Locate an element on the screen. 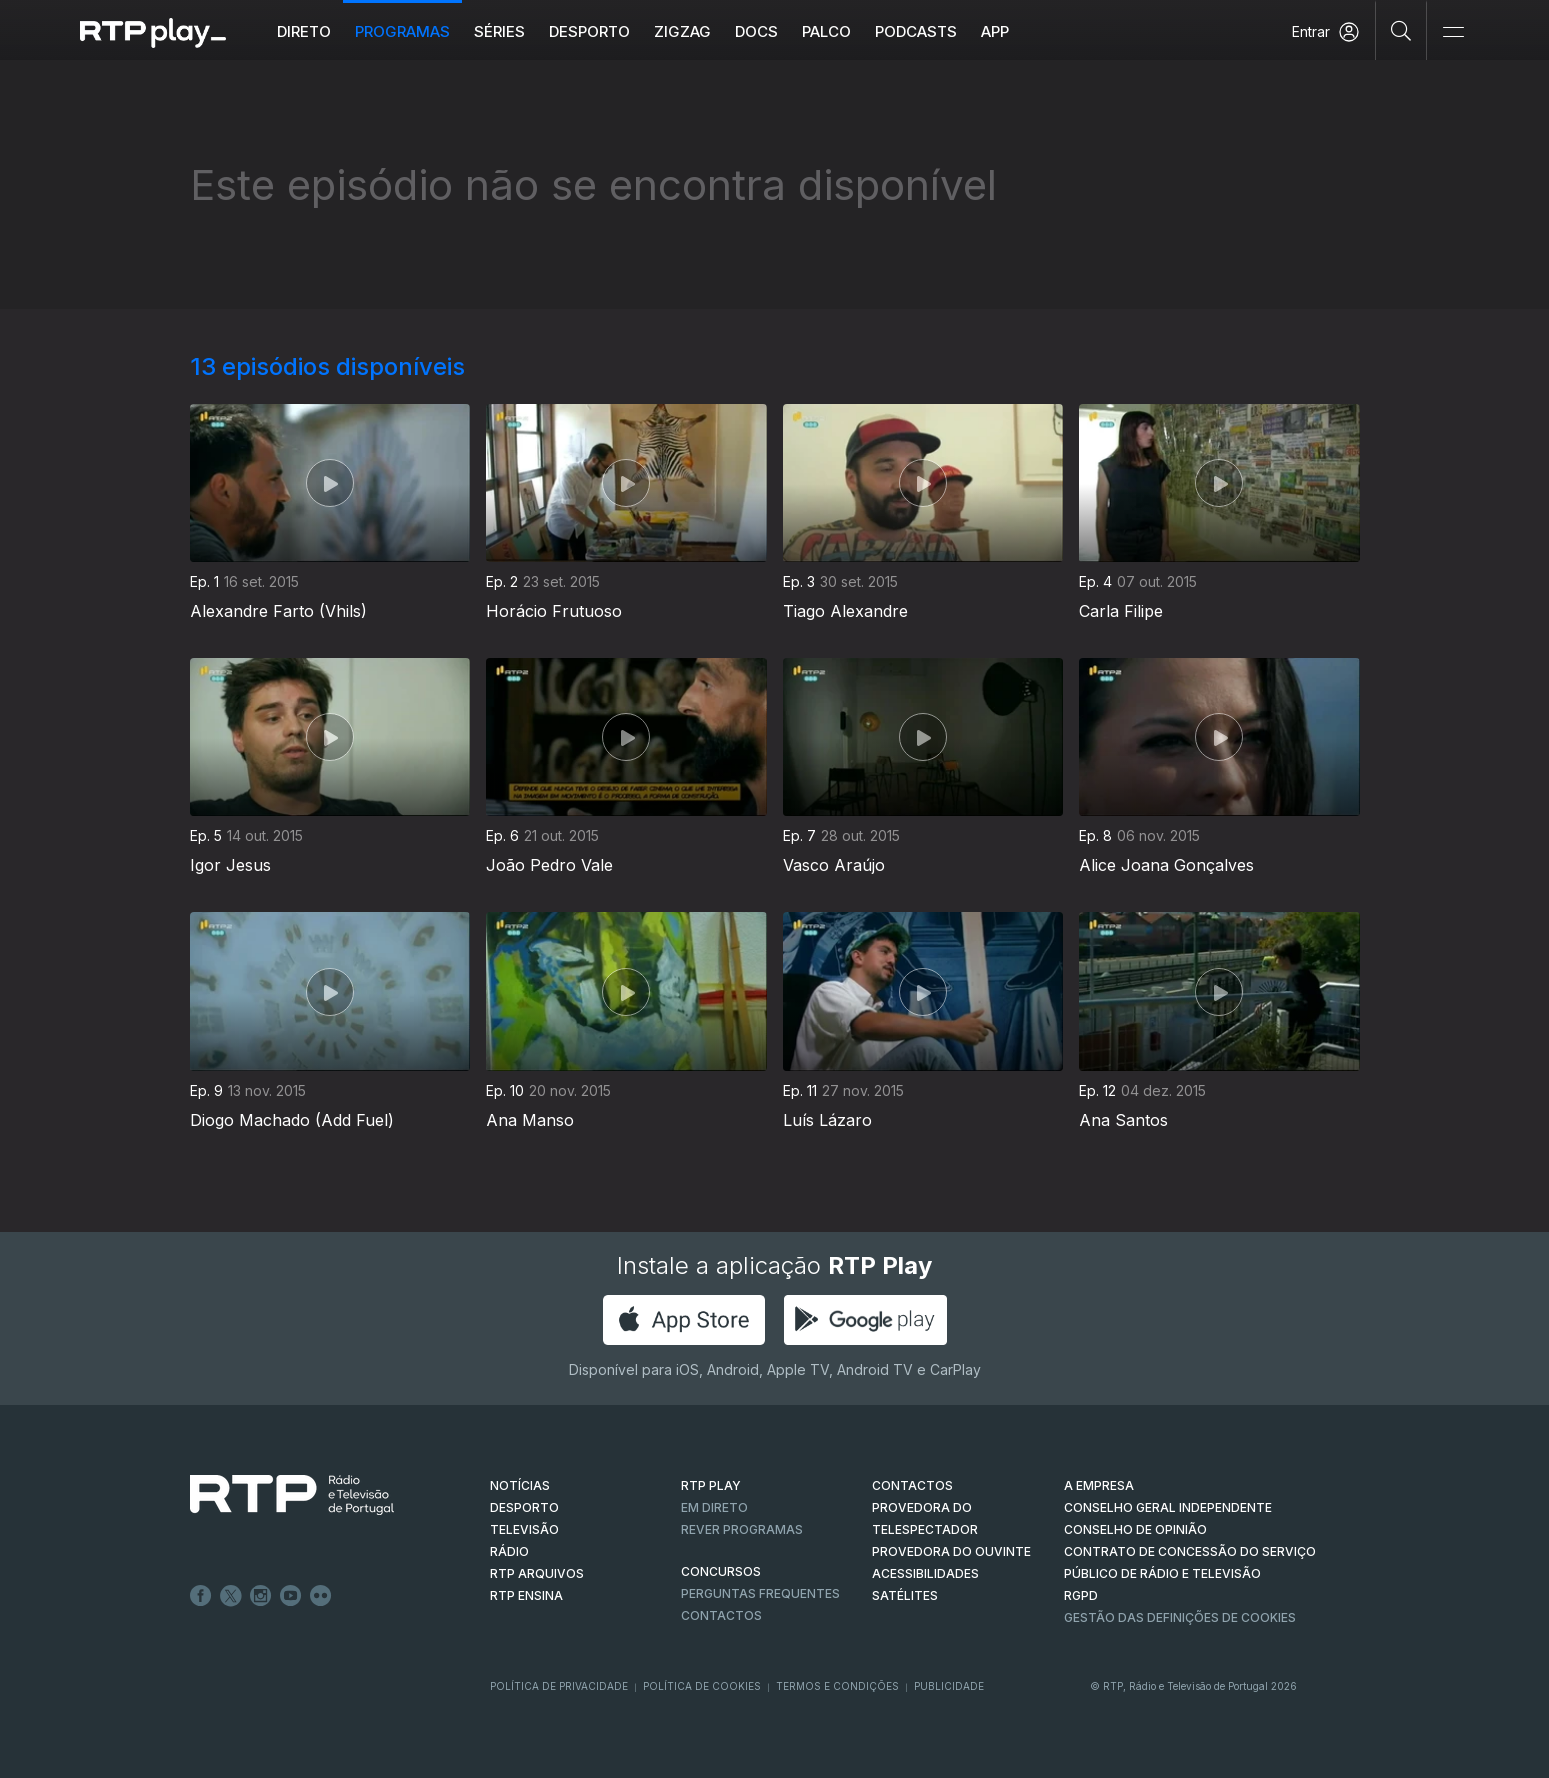 Image resolution: width=1549 pixels, height=1778 pixels. Instagram is located at coordinates (261, 1596).